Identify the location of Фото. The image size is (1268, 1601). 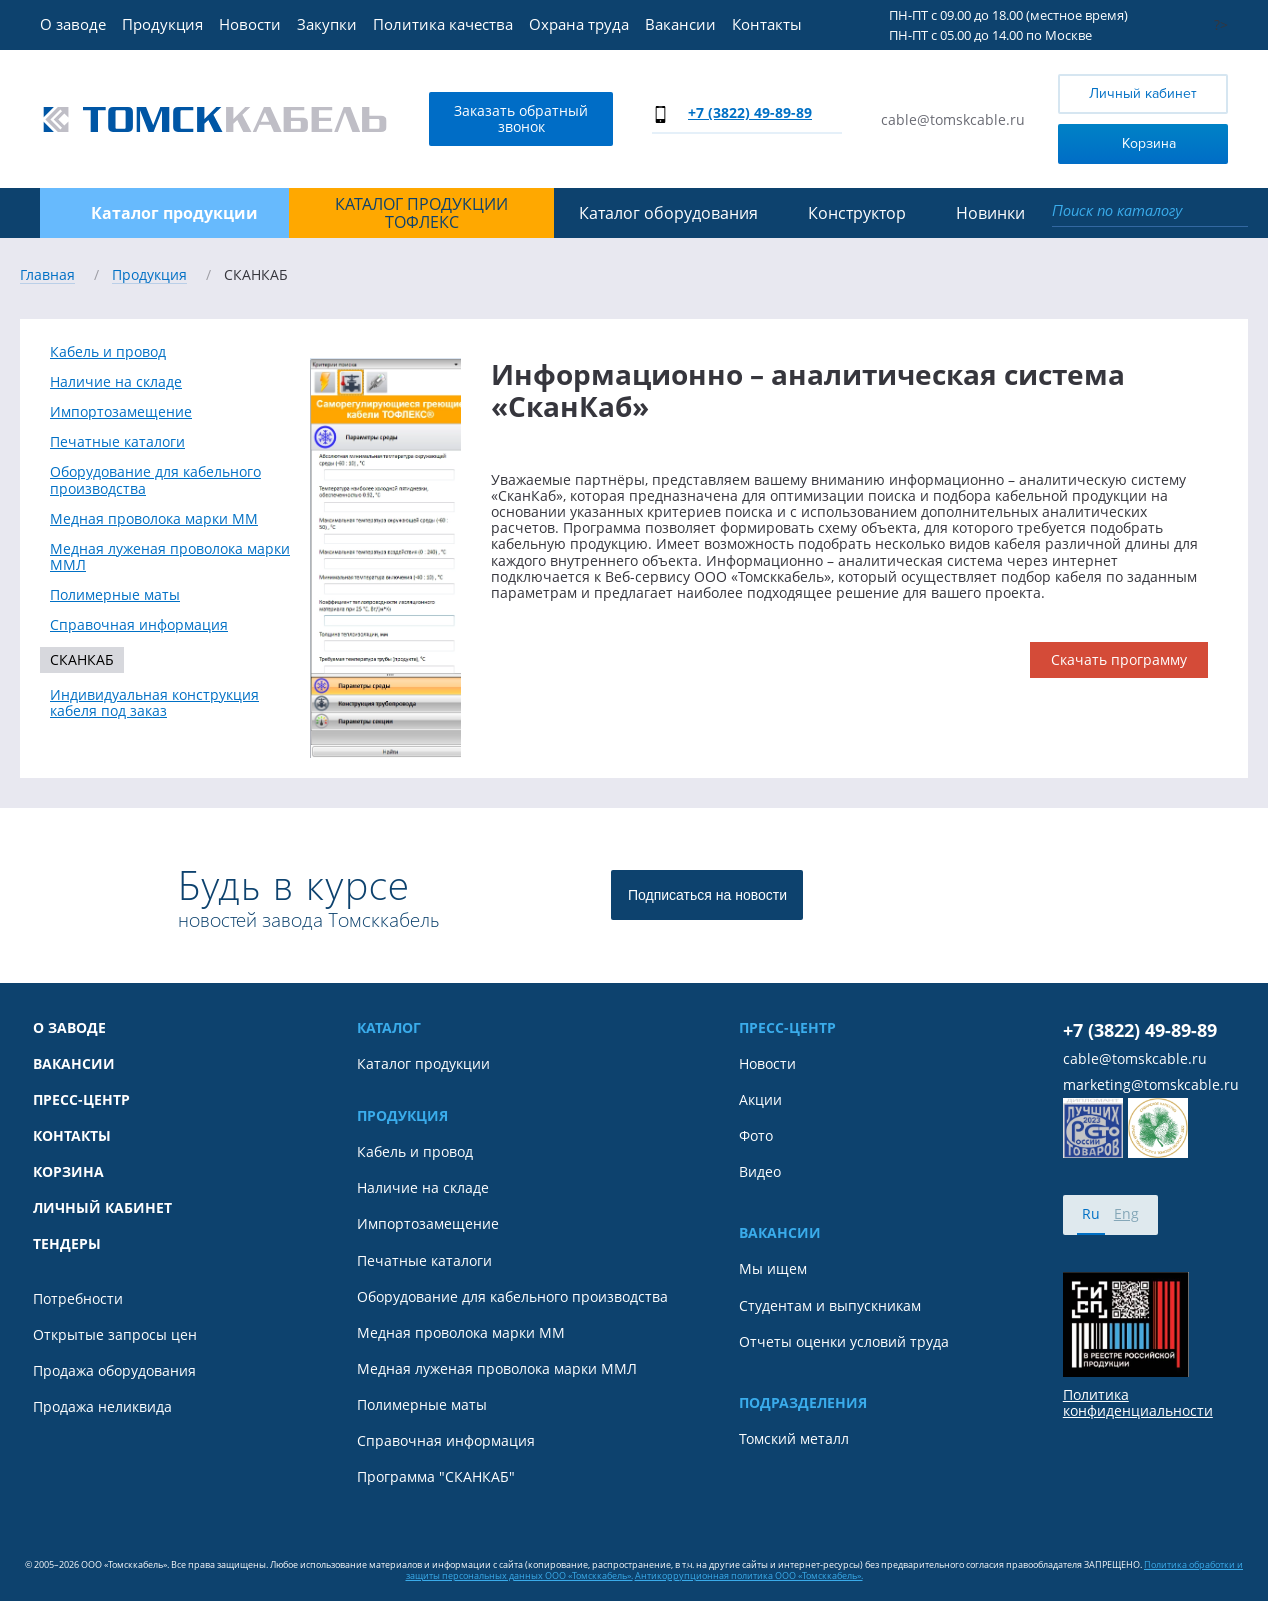
(756, 1136).